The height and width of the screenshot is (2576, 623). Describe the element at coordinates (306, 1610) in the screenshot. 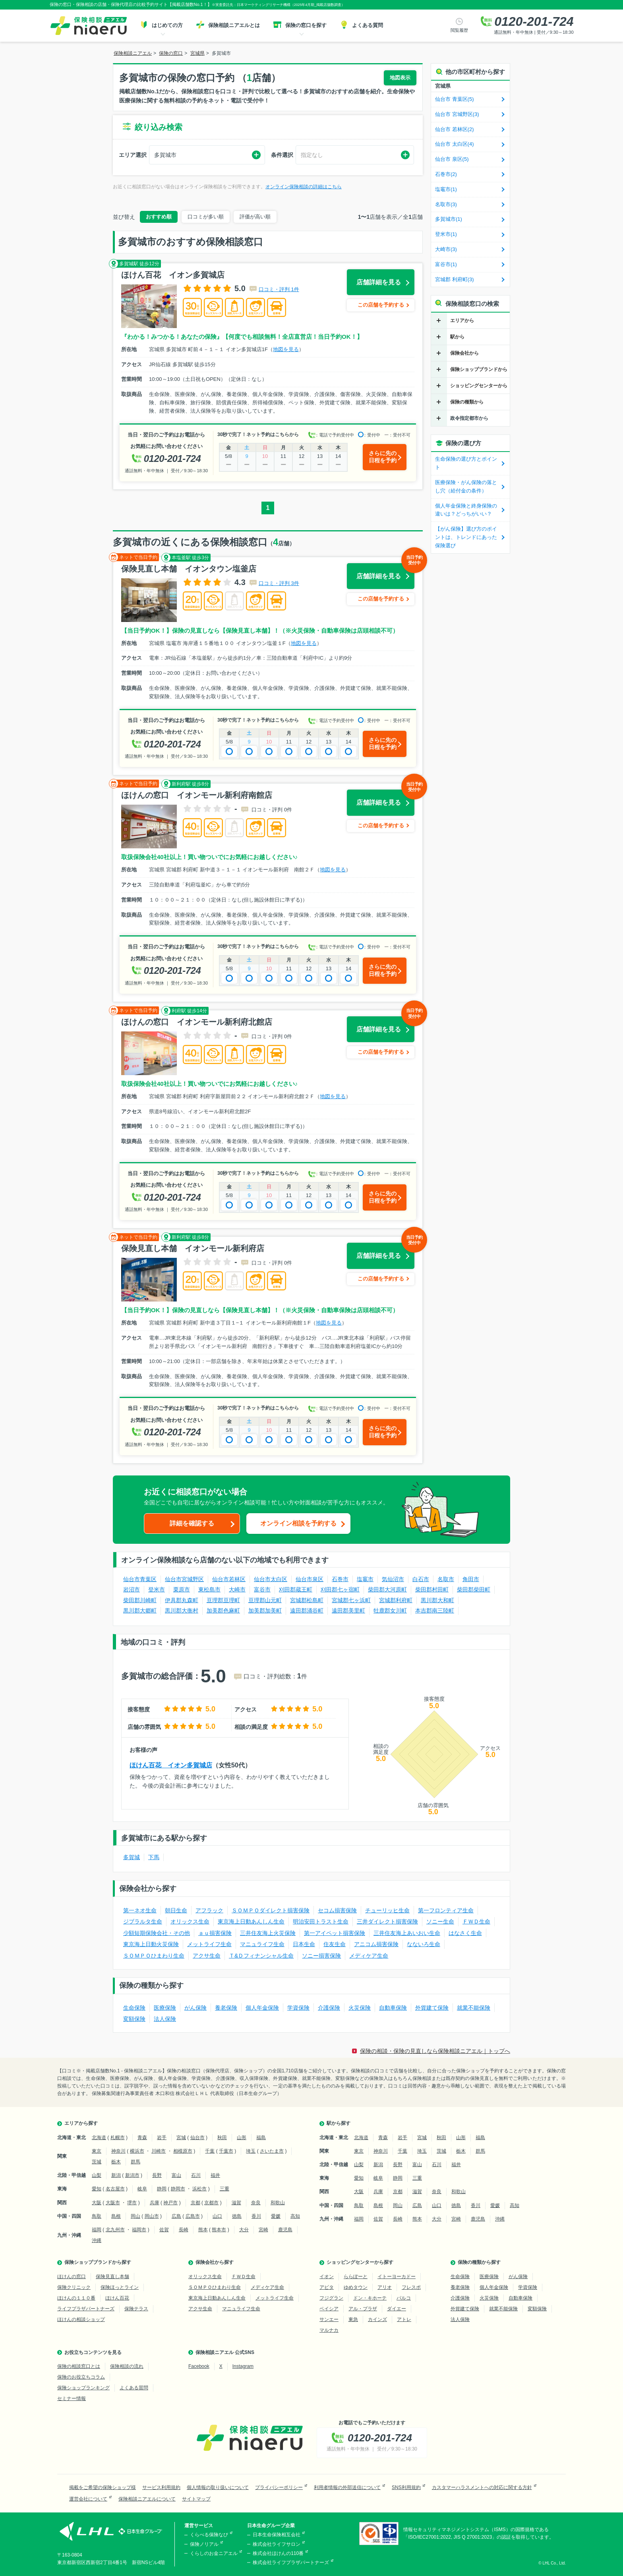

I see `遠田郡涌谷町` at that location.